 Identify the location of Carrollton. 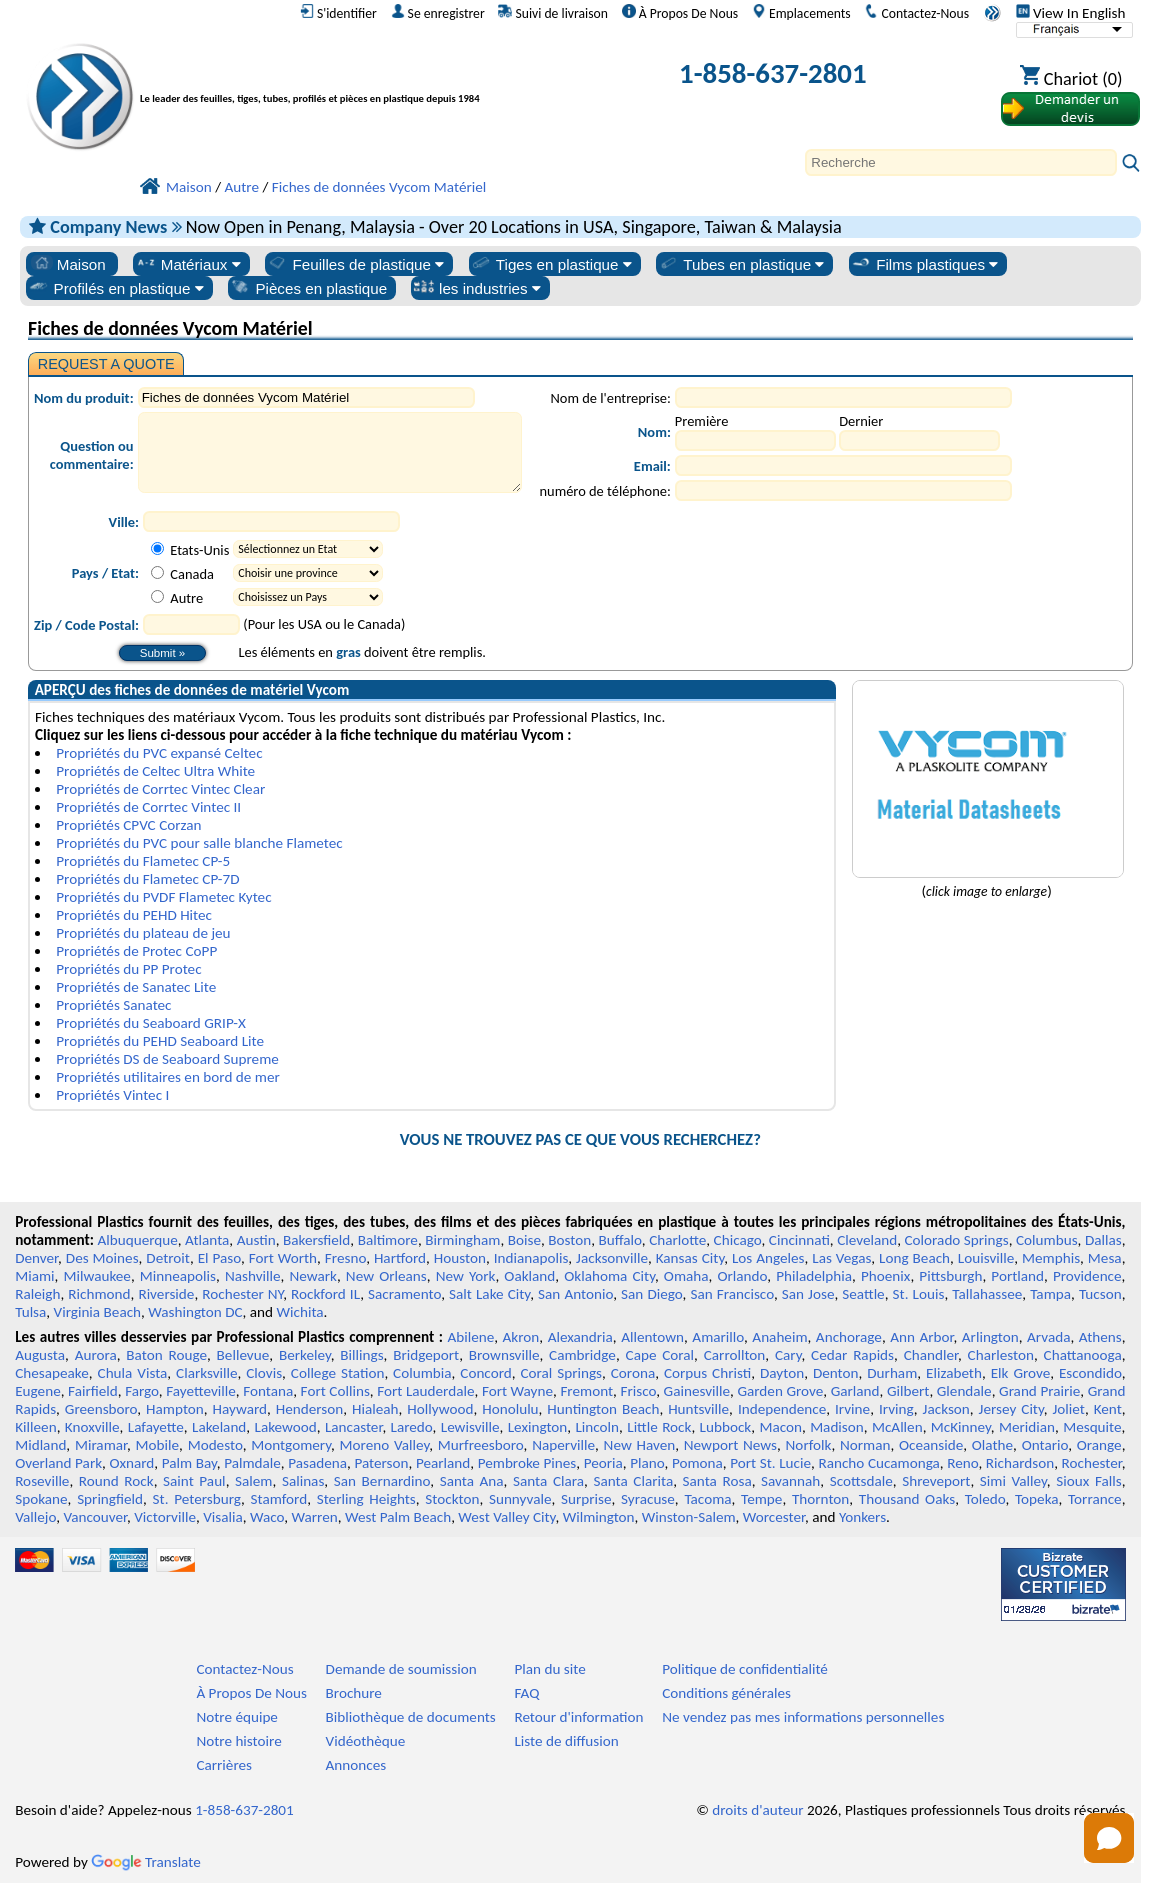
(735, 1355).